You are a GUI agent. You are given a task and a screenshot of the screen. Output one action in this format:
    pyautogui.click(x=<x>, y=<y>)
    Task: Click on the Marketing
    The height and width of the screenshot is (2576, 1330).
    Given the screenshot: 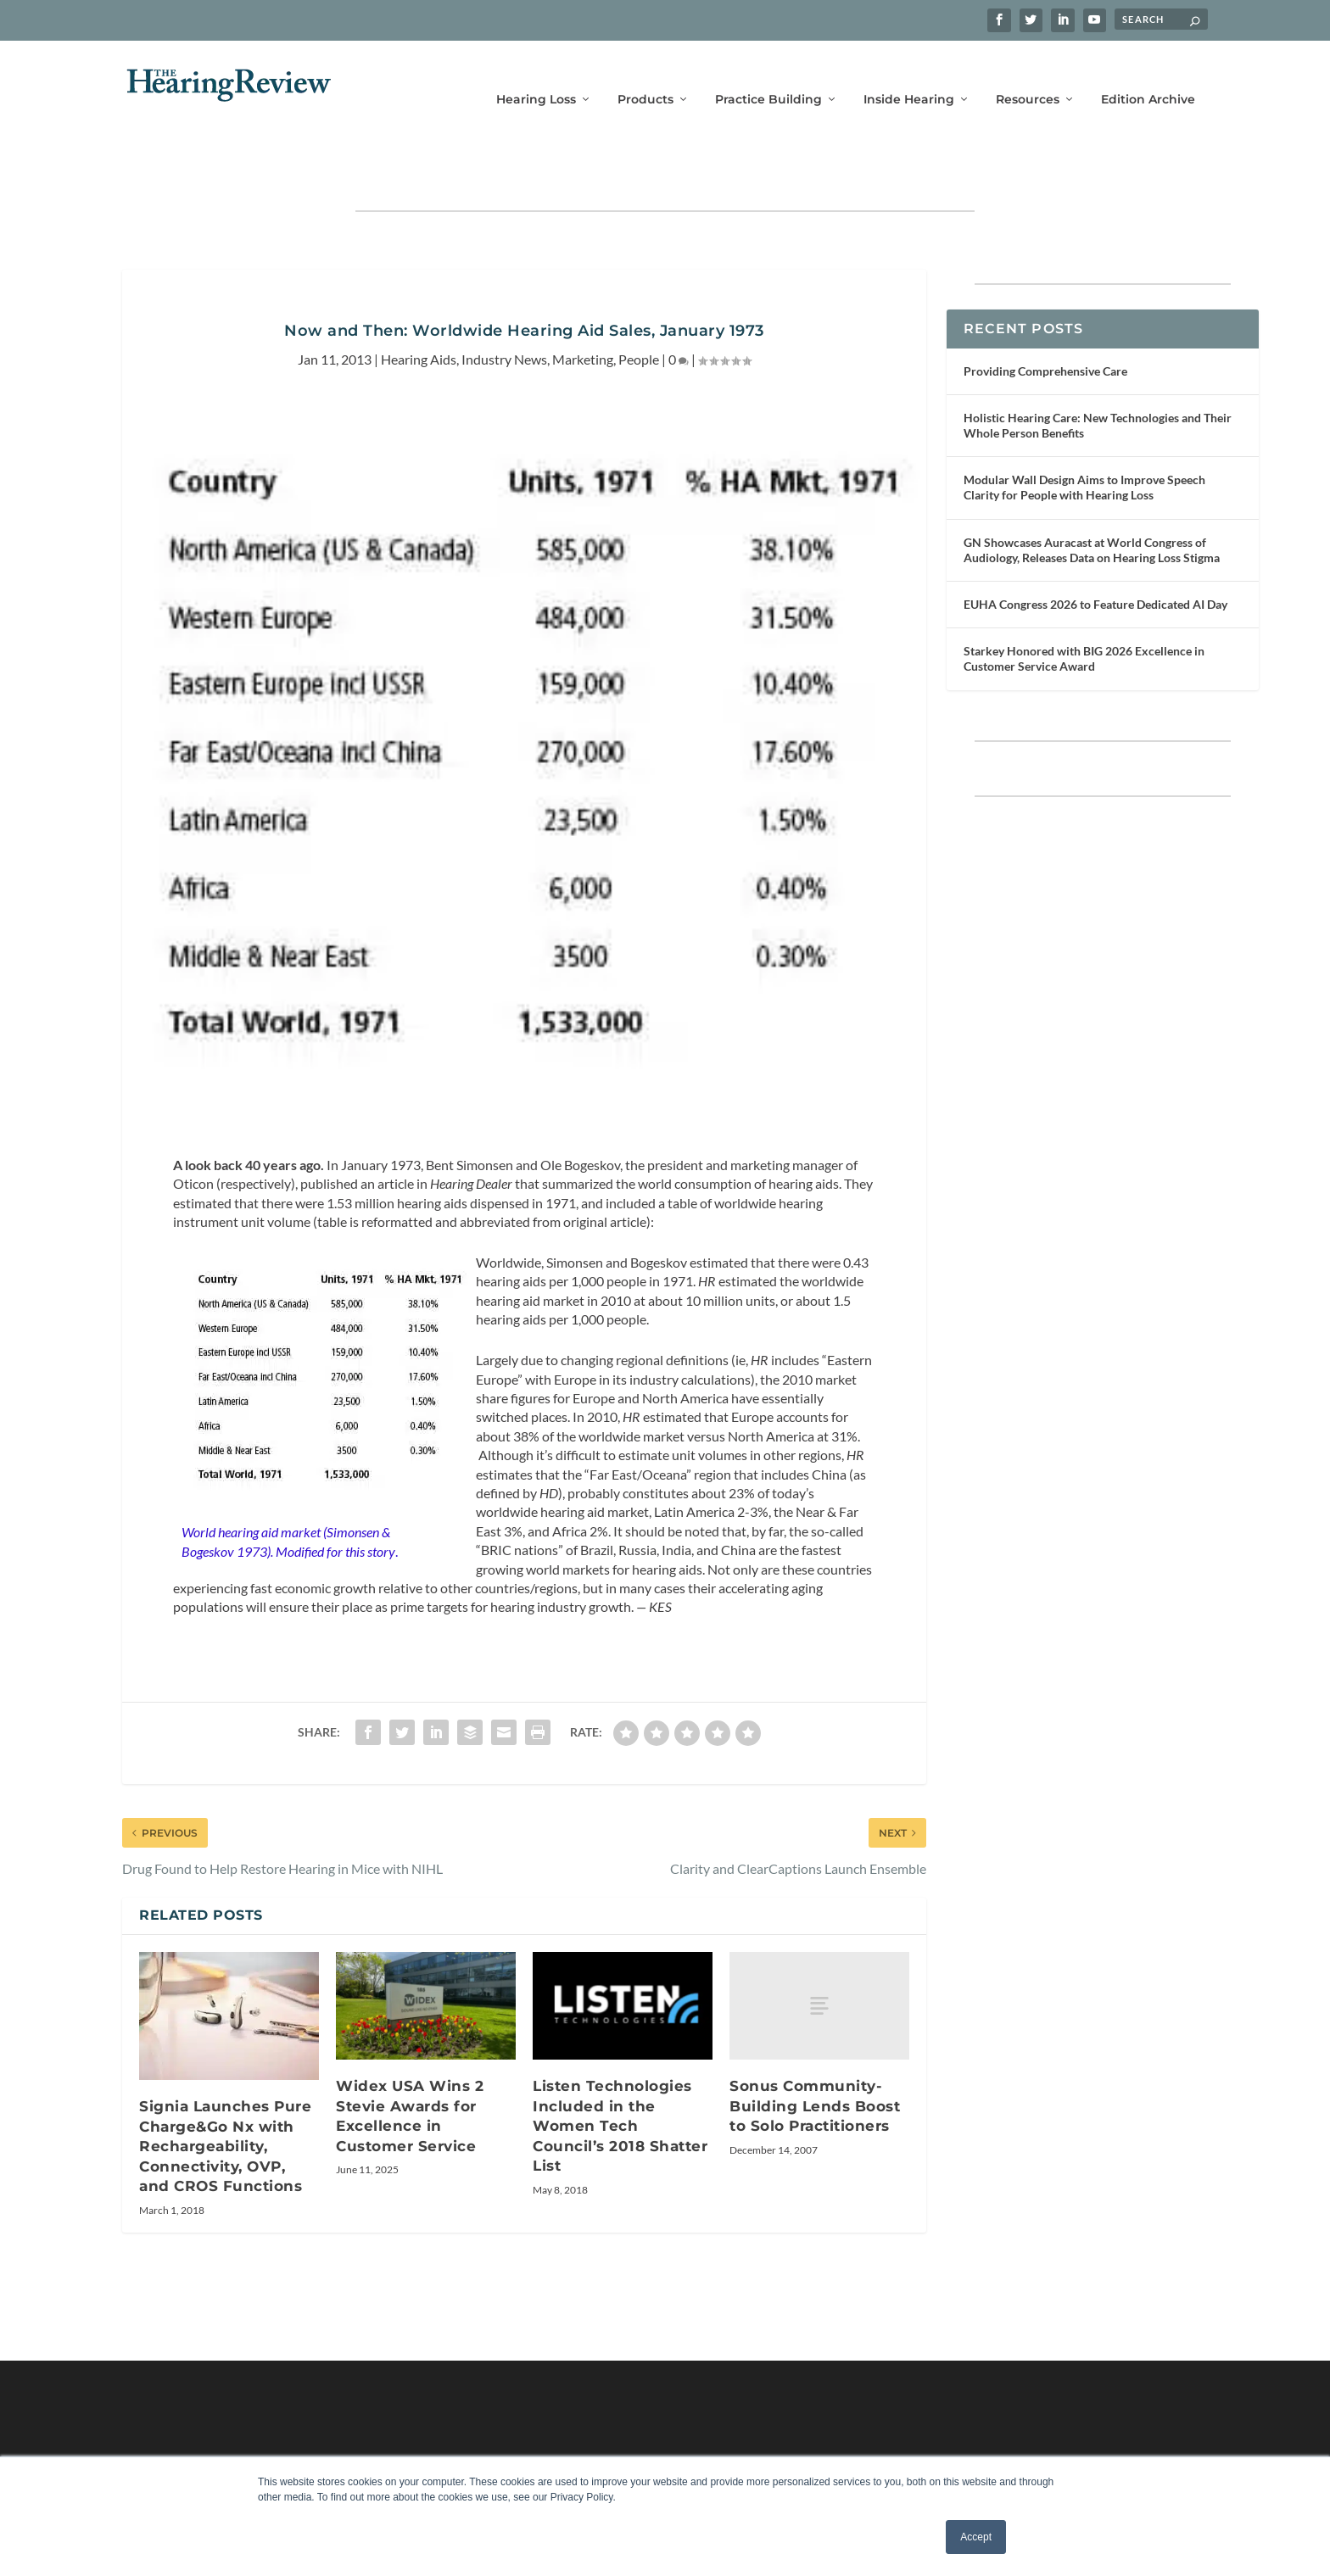 What is the action you would take?
    pyautogui.click(x=582, y=306)
    